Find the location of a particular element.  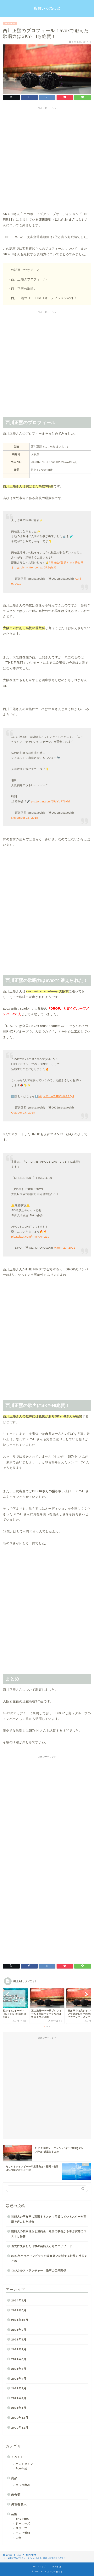

2021年8月 is located at coordinates (18, 2339).